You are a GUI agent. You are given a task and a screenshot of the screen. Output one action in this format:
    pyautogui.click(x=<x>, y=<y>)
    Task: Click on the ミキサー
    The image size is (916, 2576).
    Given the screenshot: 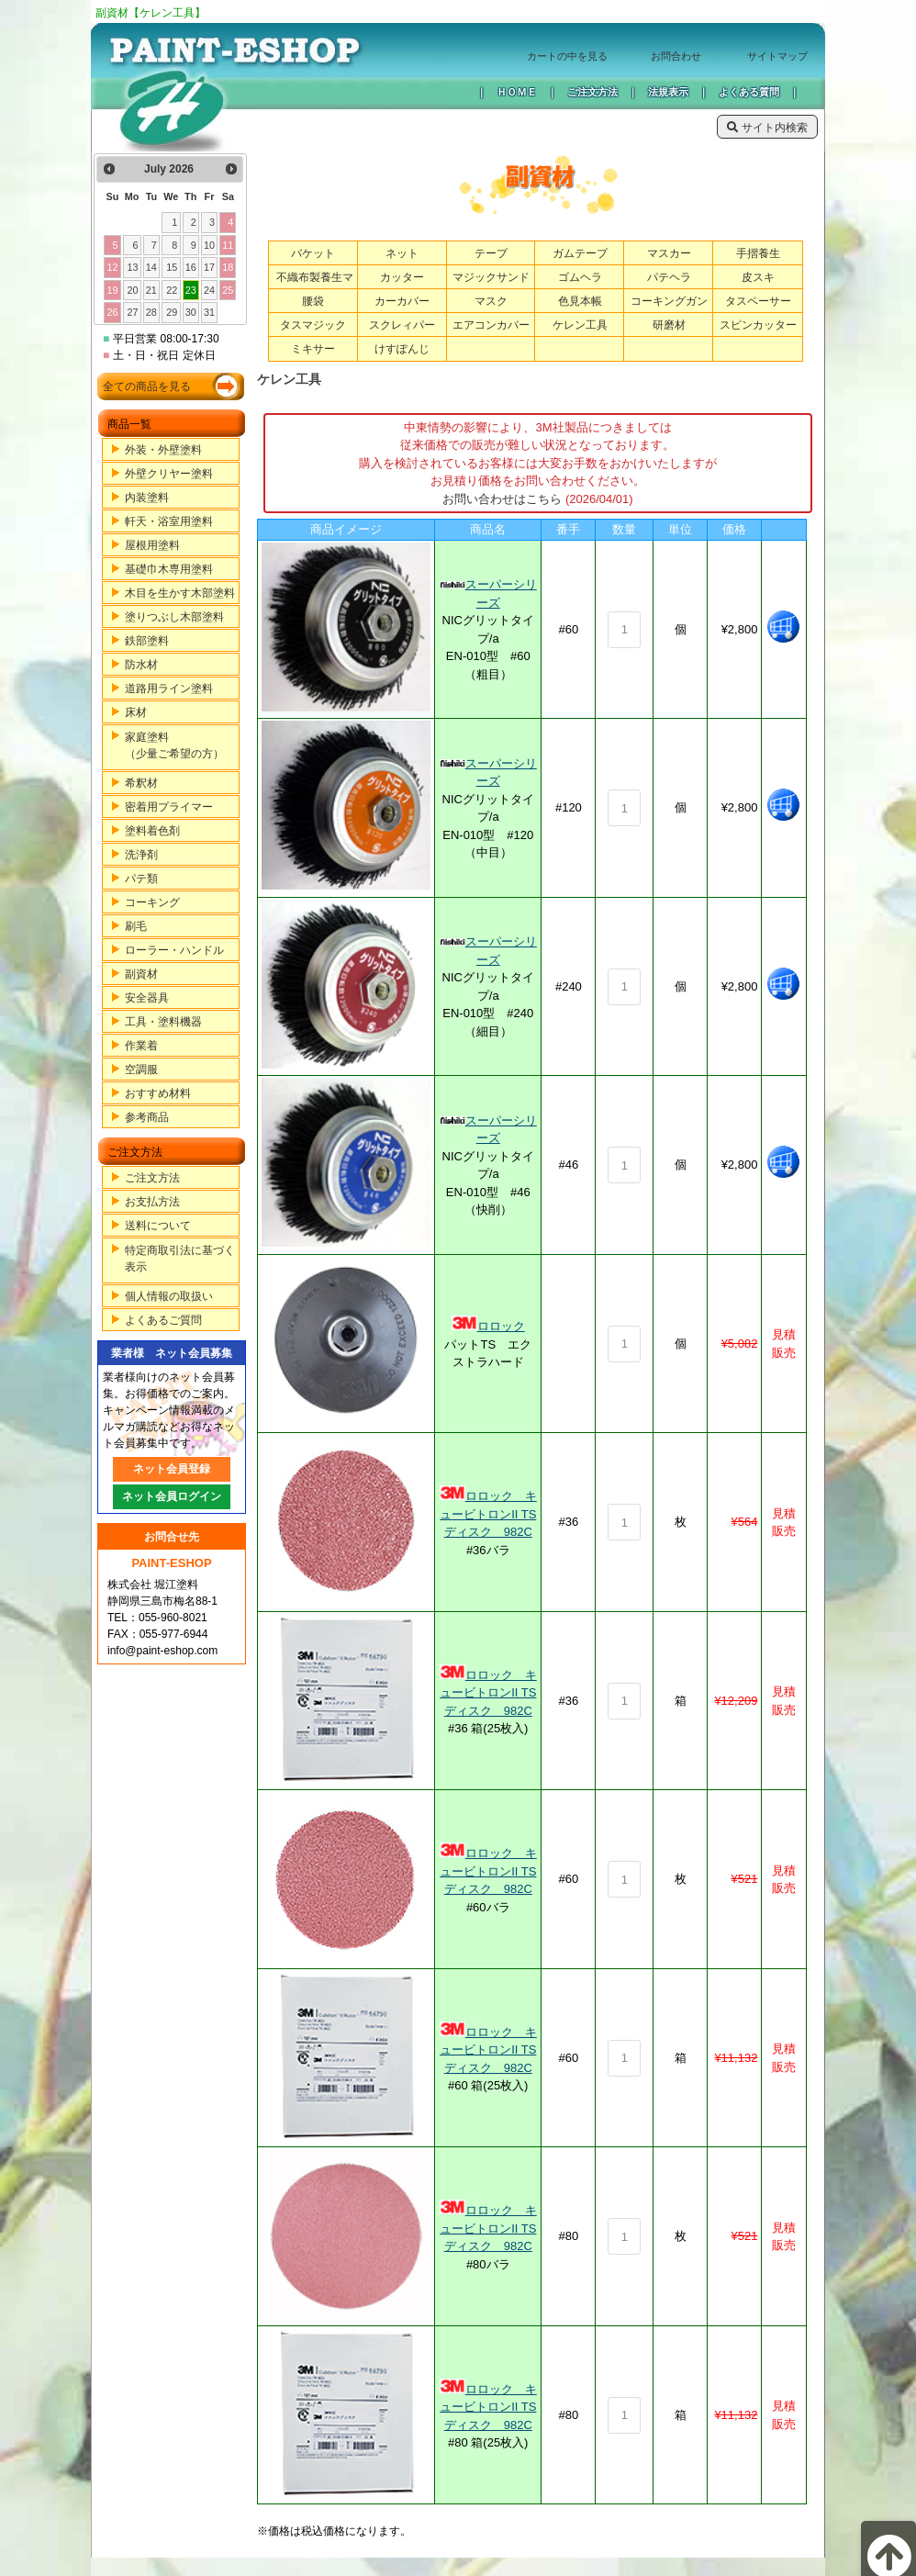 What is the action you would take?
    pyautogui.click(x=313, y=348)
    